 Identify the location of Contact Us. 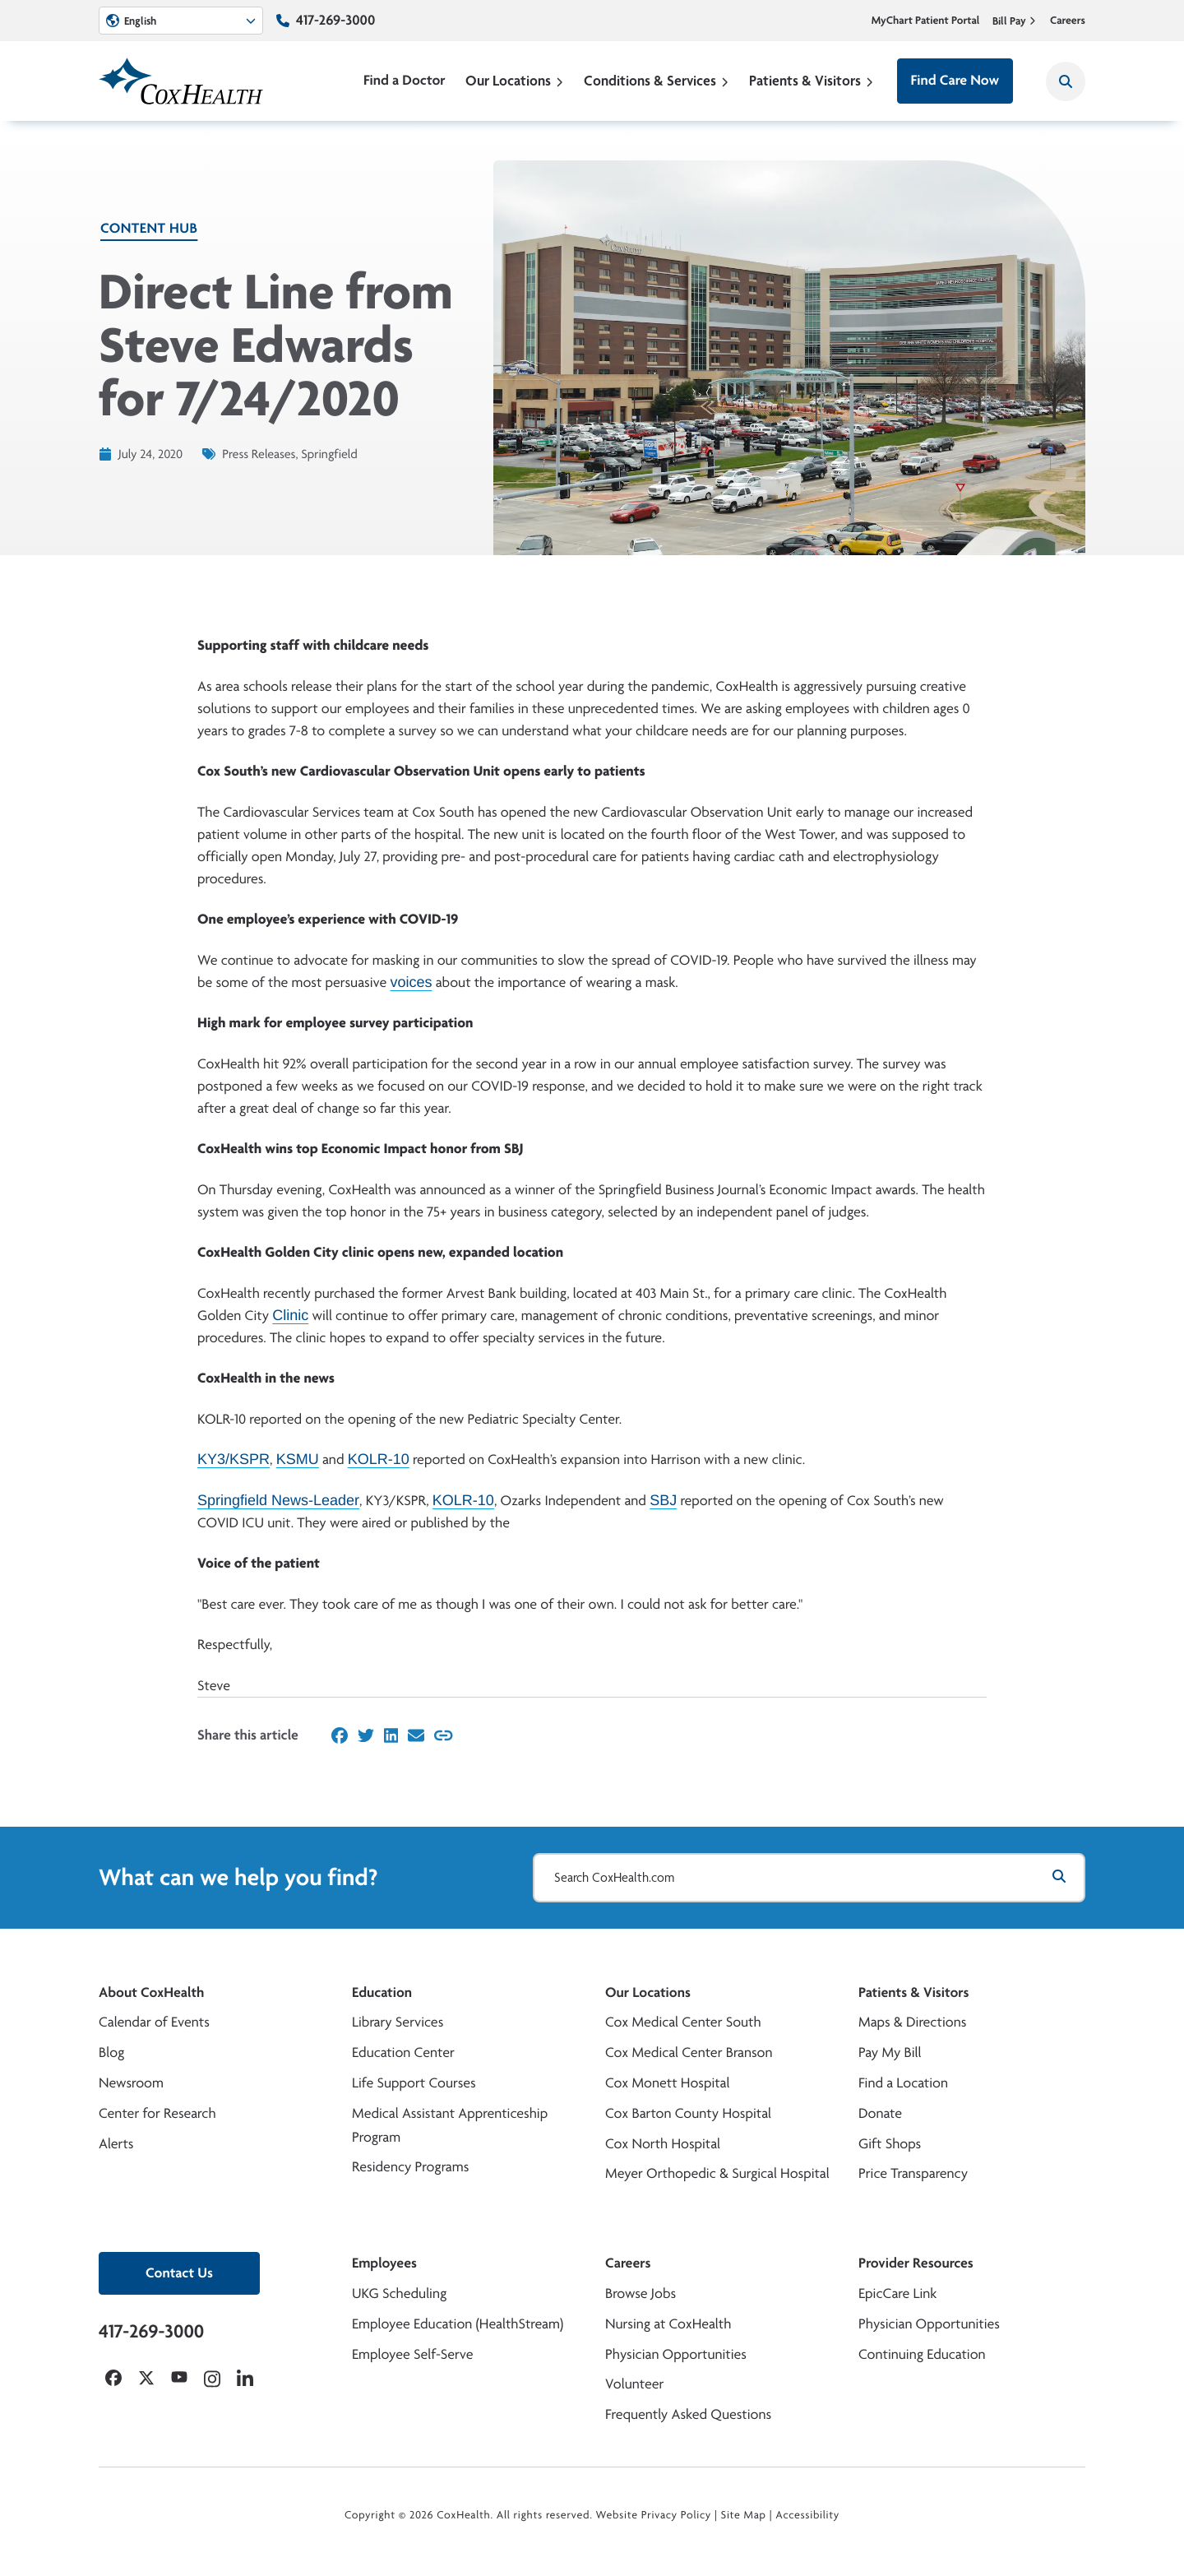
(179, 2273).